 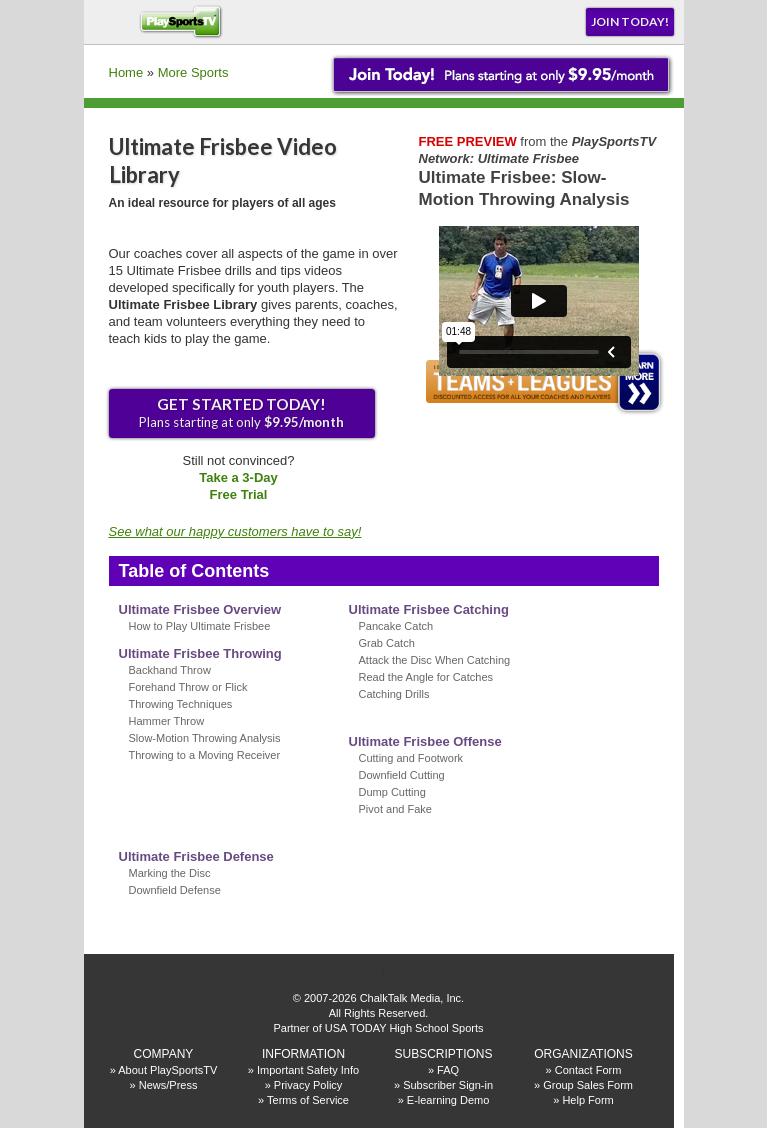 What do you see at coordinates (435, 660) in the screenshot?
I see `Attack the Disc When Catching` at bounding box center [435, 660].